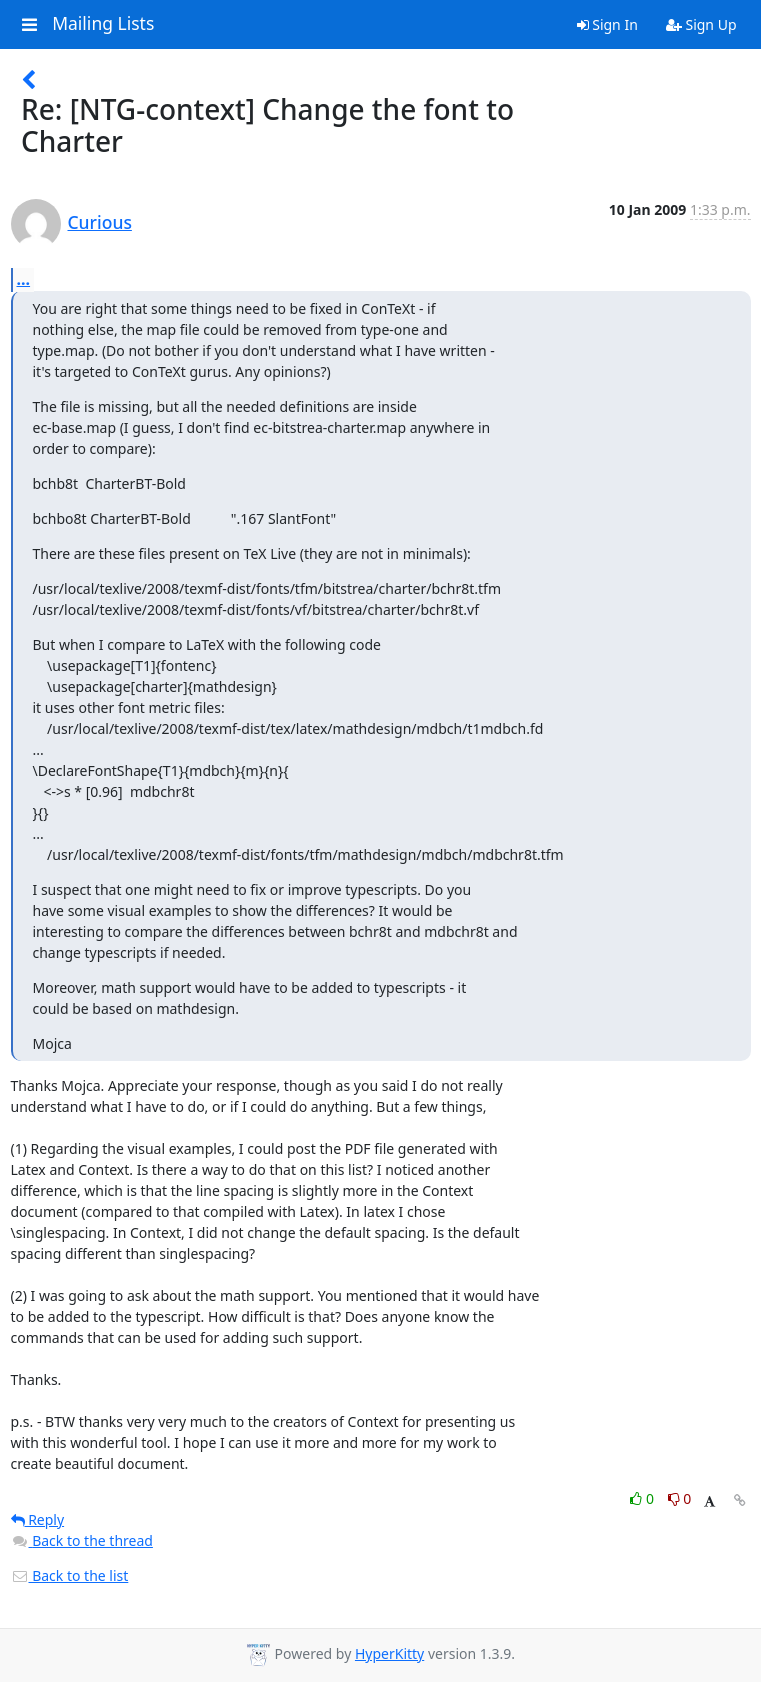  What do you see at coordinates (24, 279) in the screenshot?
I see `...` at bounding box center [24, 279].